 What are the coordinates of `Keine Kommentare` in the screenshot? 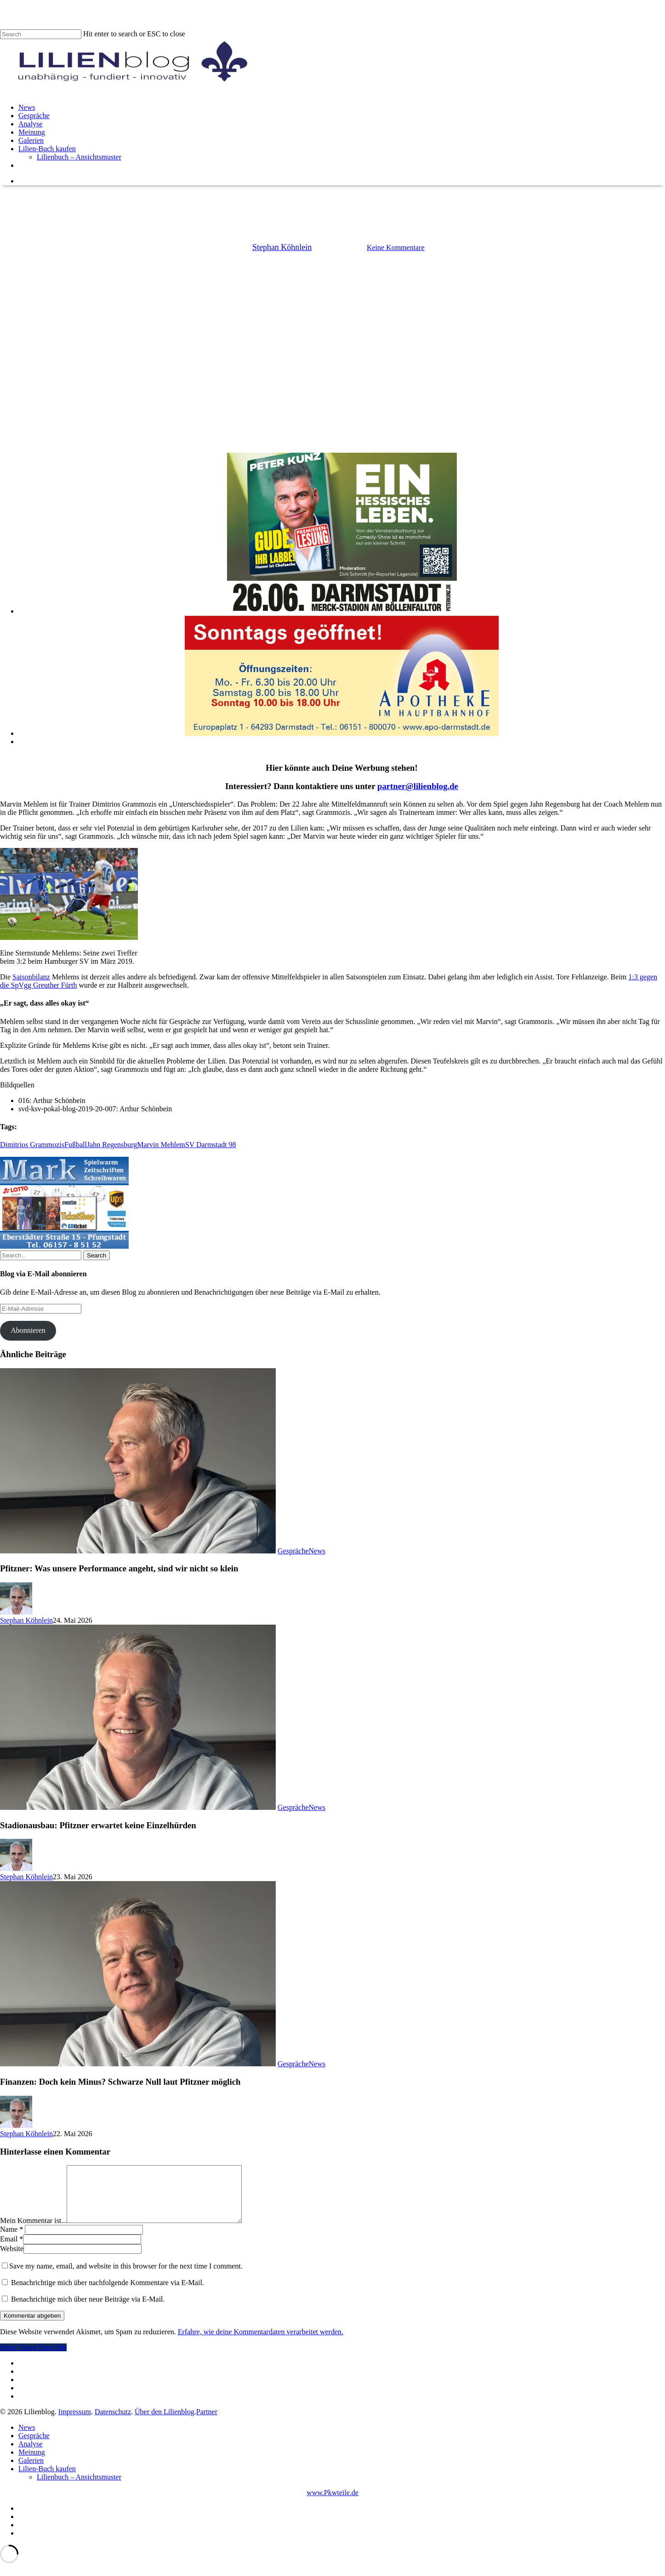 It's located at (396, 247).